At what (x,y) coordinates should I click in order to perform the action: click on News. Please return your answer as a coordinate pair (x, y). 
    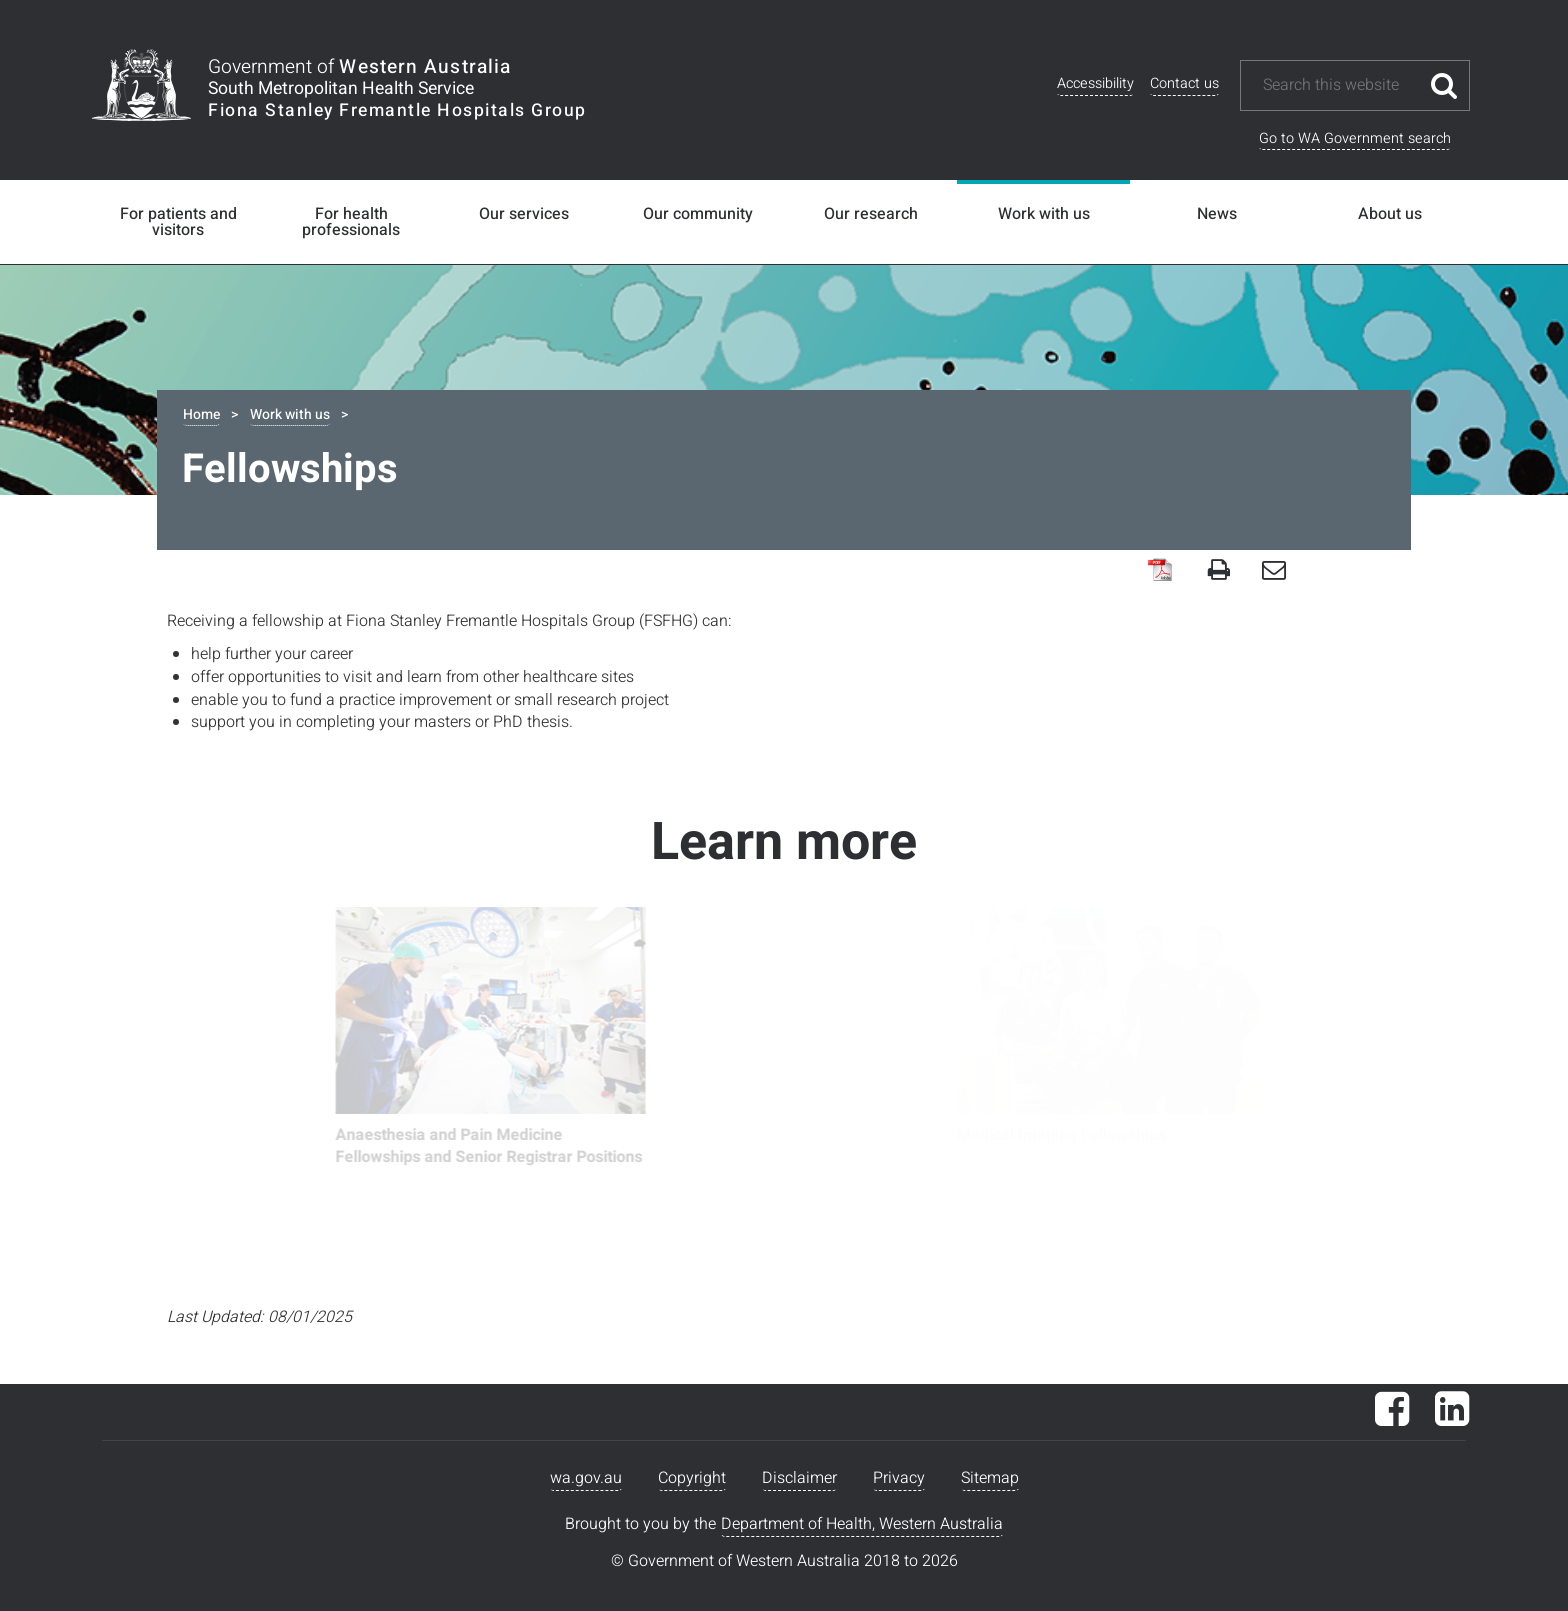
    Looking at the image, I should click on (1217, 214).